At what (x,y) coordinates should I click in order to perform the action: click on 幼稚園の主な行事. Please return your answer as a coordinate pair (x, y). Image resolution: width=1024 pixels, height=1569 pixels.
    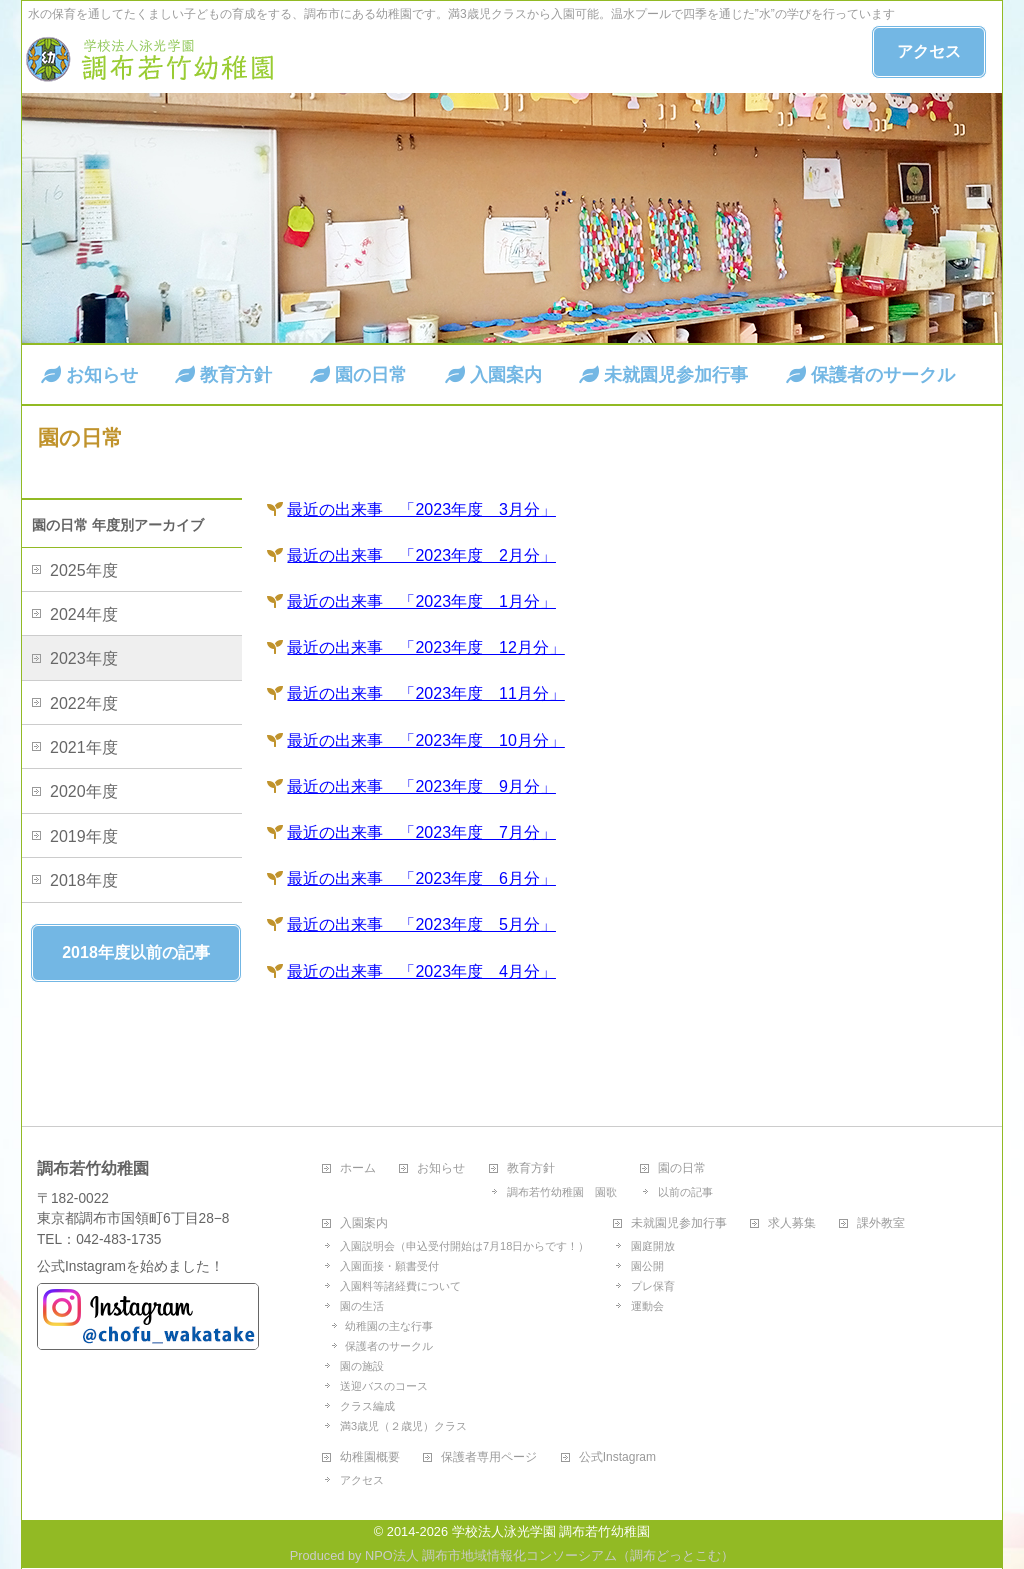
    Looking at the image, I should click on (389, 1326).